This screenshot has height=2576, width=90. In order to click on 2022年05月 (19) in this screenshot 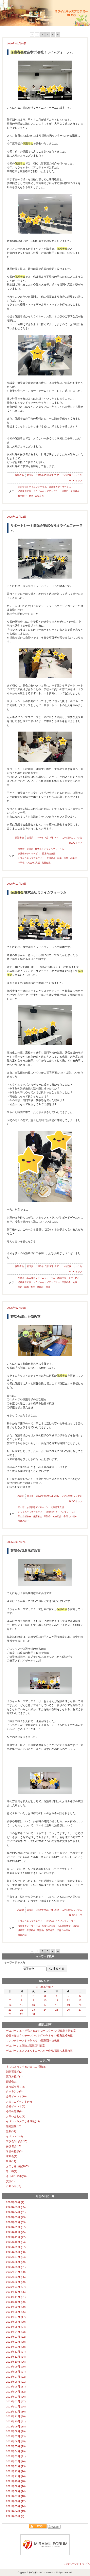, I will do `click(16, 2446)`.